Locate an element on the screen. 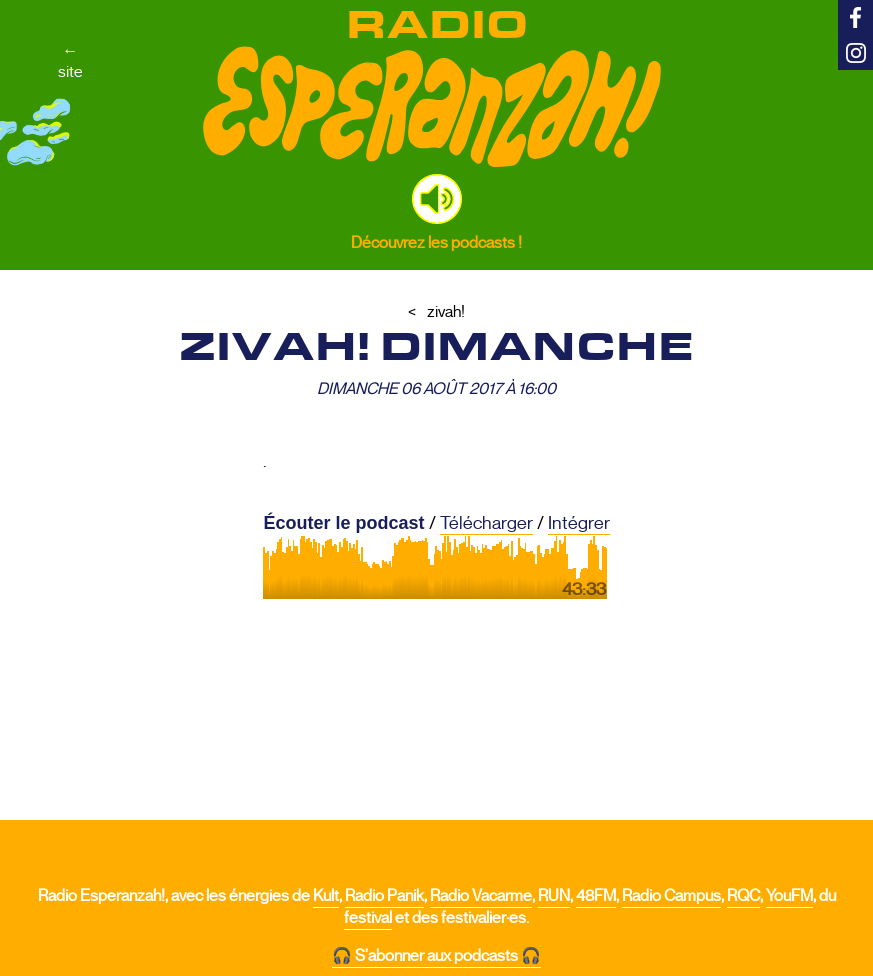 The width and height of the screenshot is (873, 976). Radio Campus is located at coordinates (671, 896).